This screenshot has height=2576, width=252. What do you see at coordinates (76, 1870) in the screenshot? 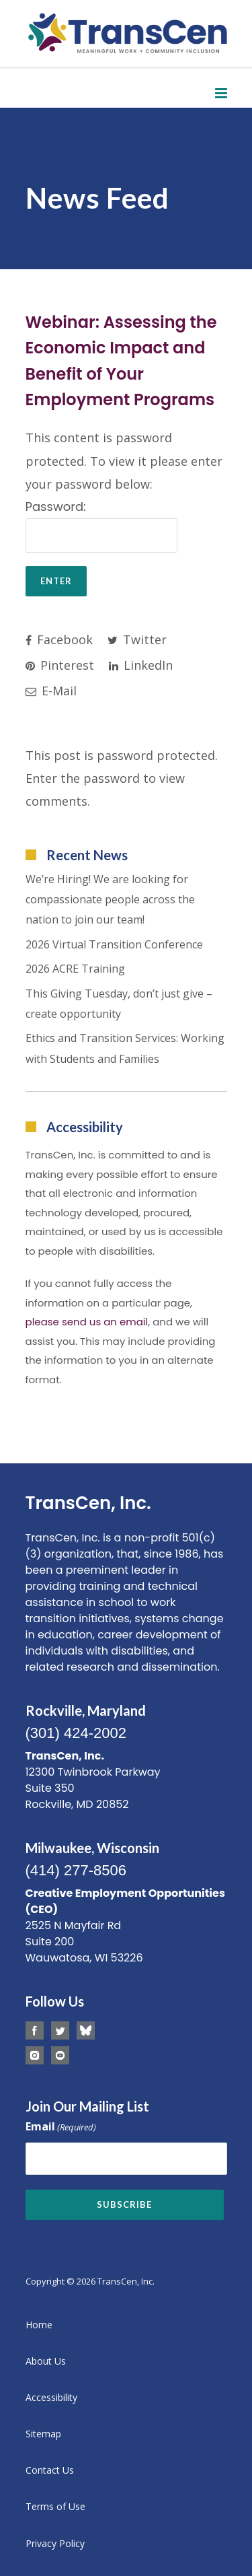
I see `(414) 277-8506` at bounding box center [76, 1870].